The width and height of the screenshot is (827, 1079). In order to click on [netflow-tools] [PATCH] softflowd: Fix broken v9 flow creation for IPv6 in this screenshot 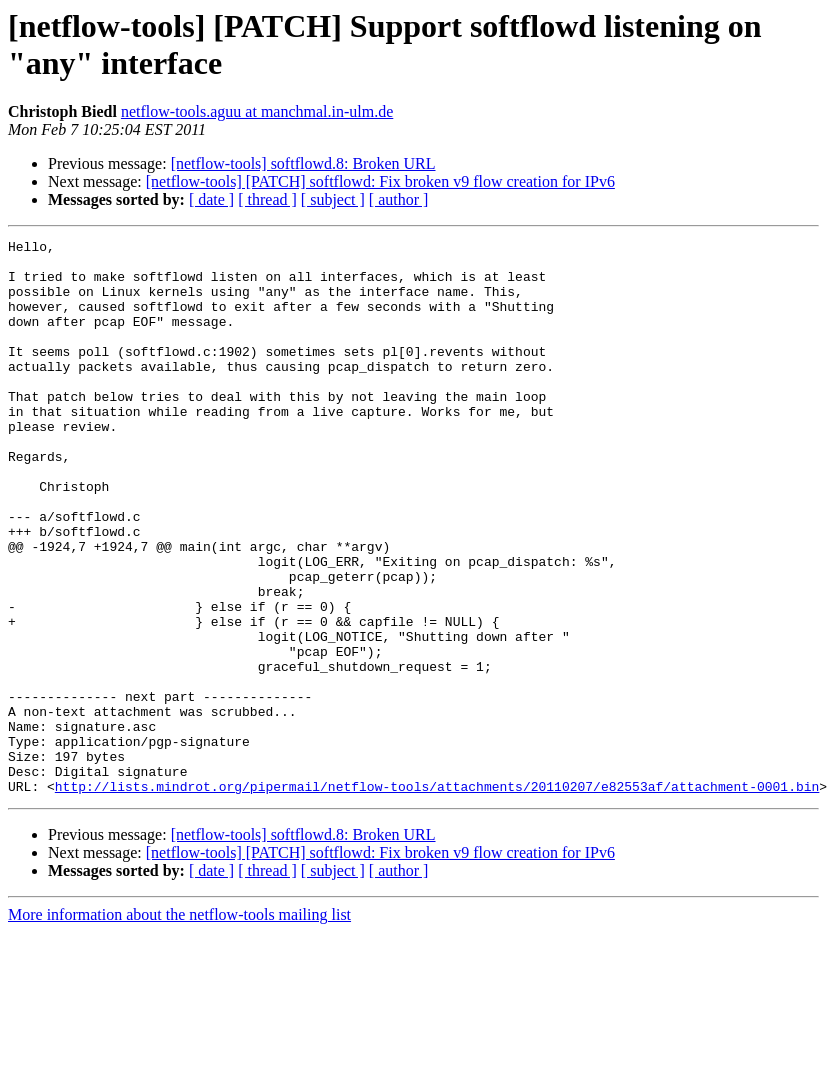, I will do `click(380, 181)`.